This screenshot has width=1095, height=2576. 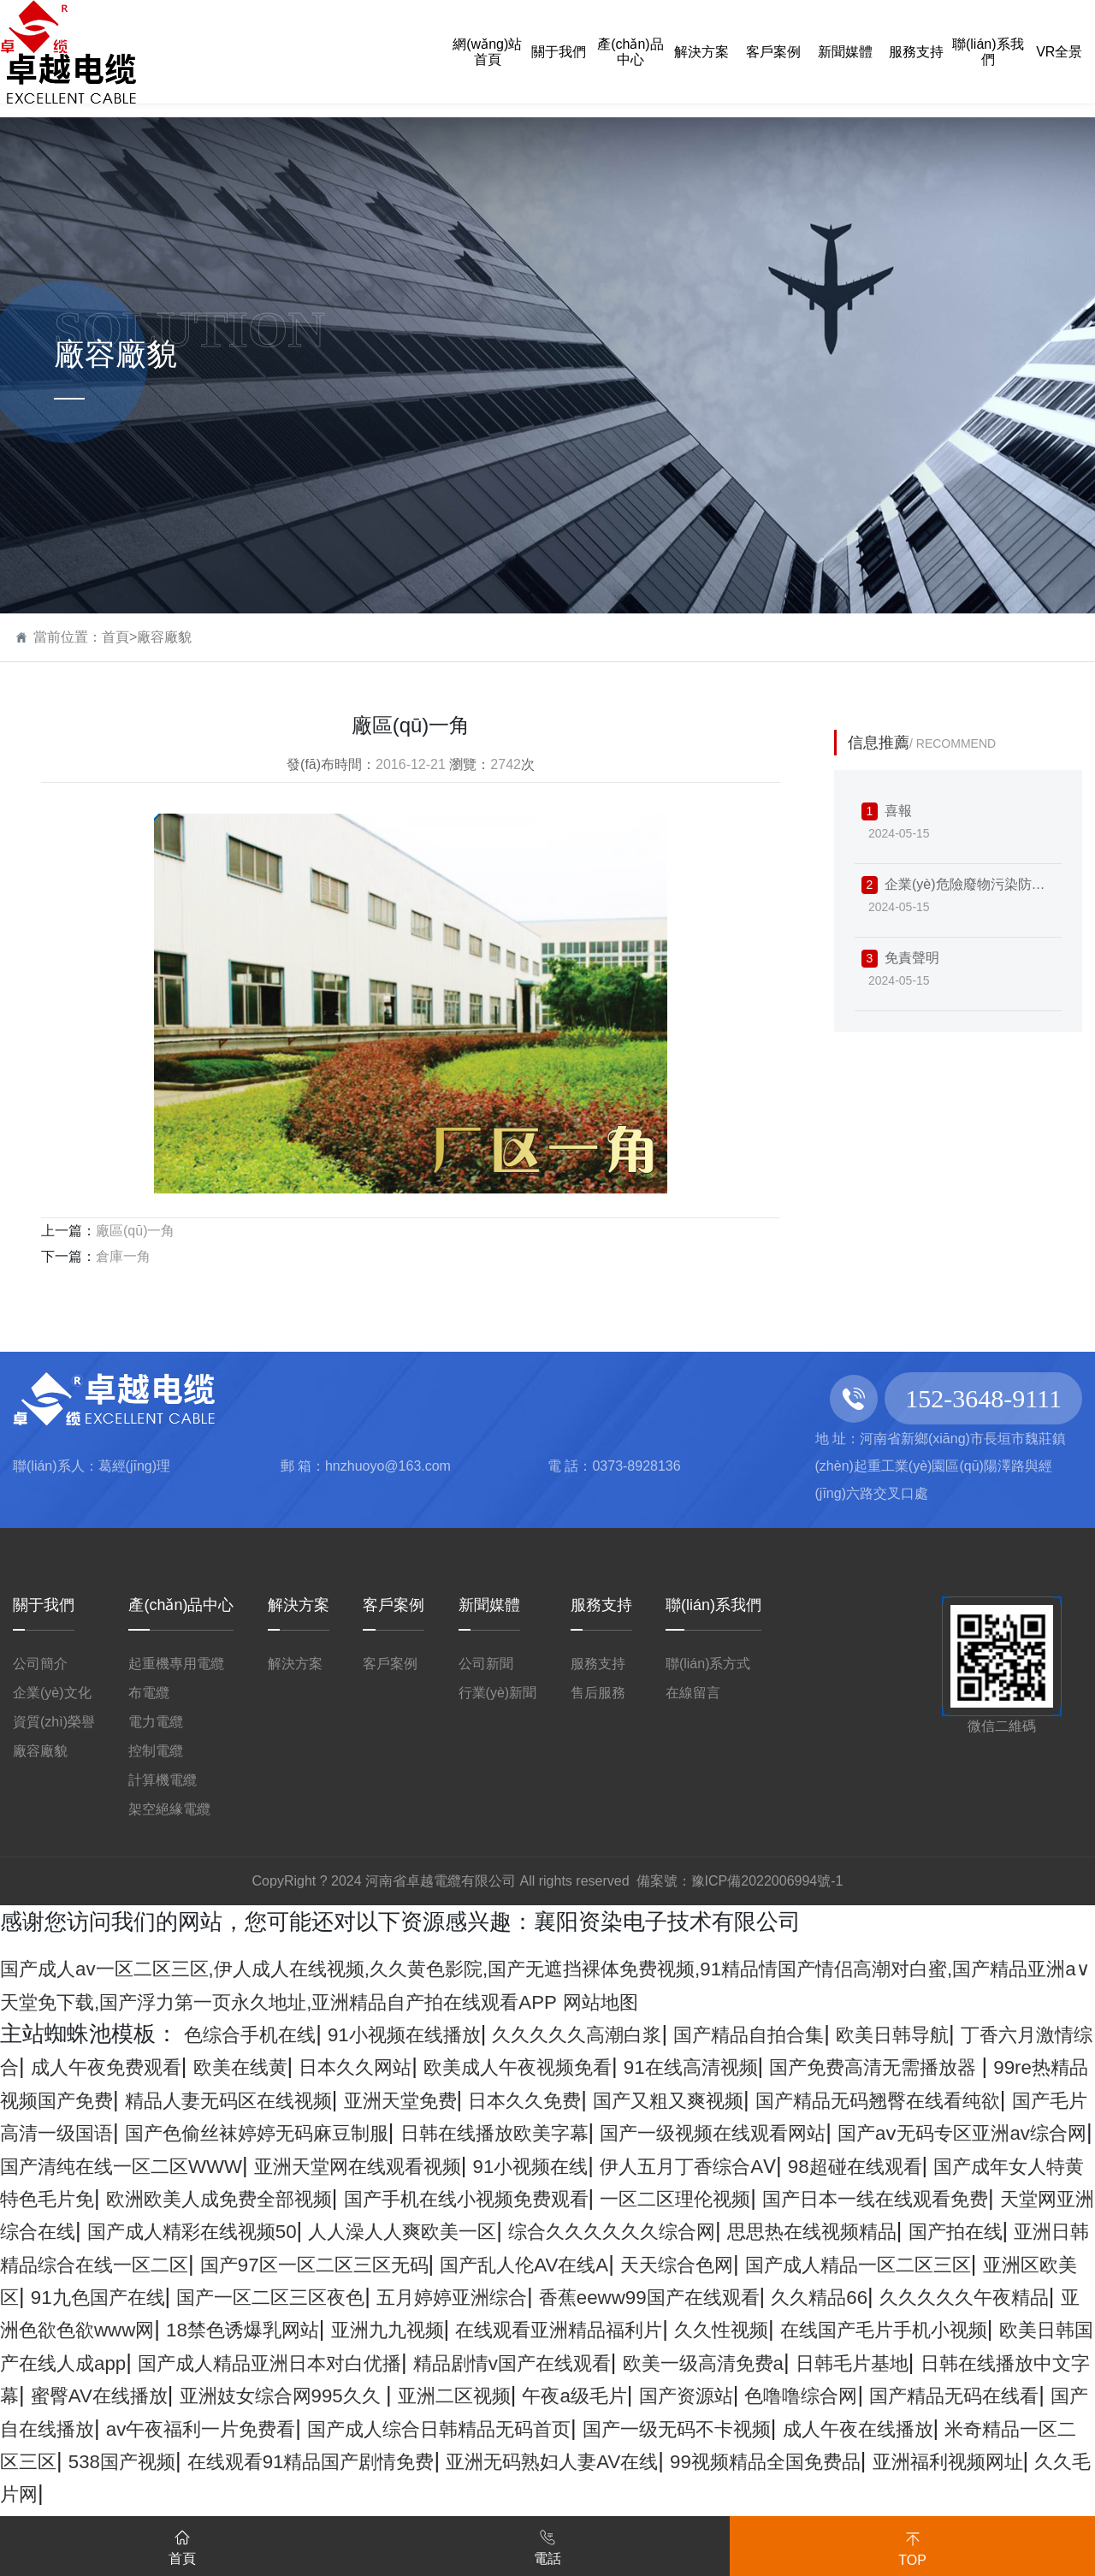 I want to click on 国产色偷丝袜婷婷无码麻豆制服, so click(x=835, y=2132).